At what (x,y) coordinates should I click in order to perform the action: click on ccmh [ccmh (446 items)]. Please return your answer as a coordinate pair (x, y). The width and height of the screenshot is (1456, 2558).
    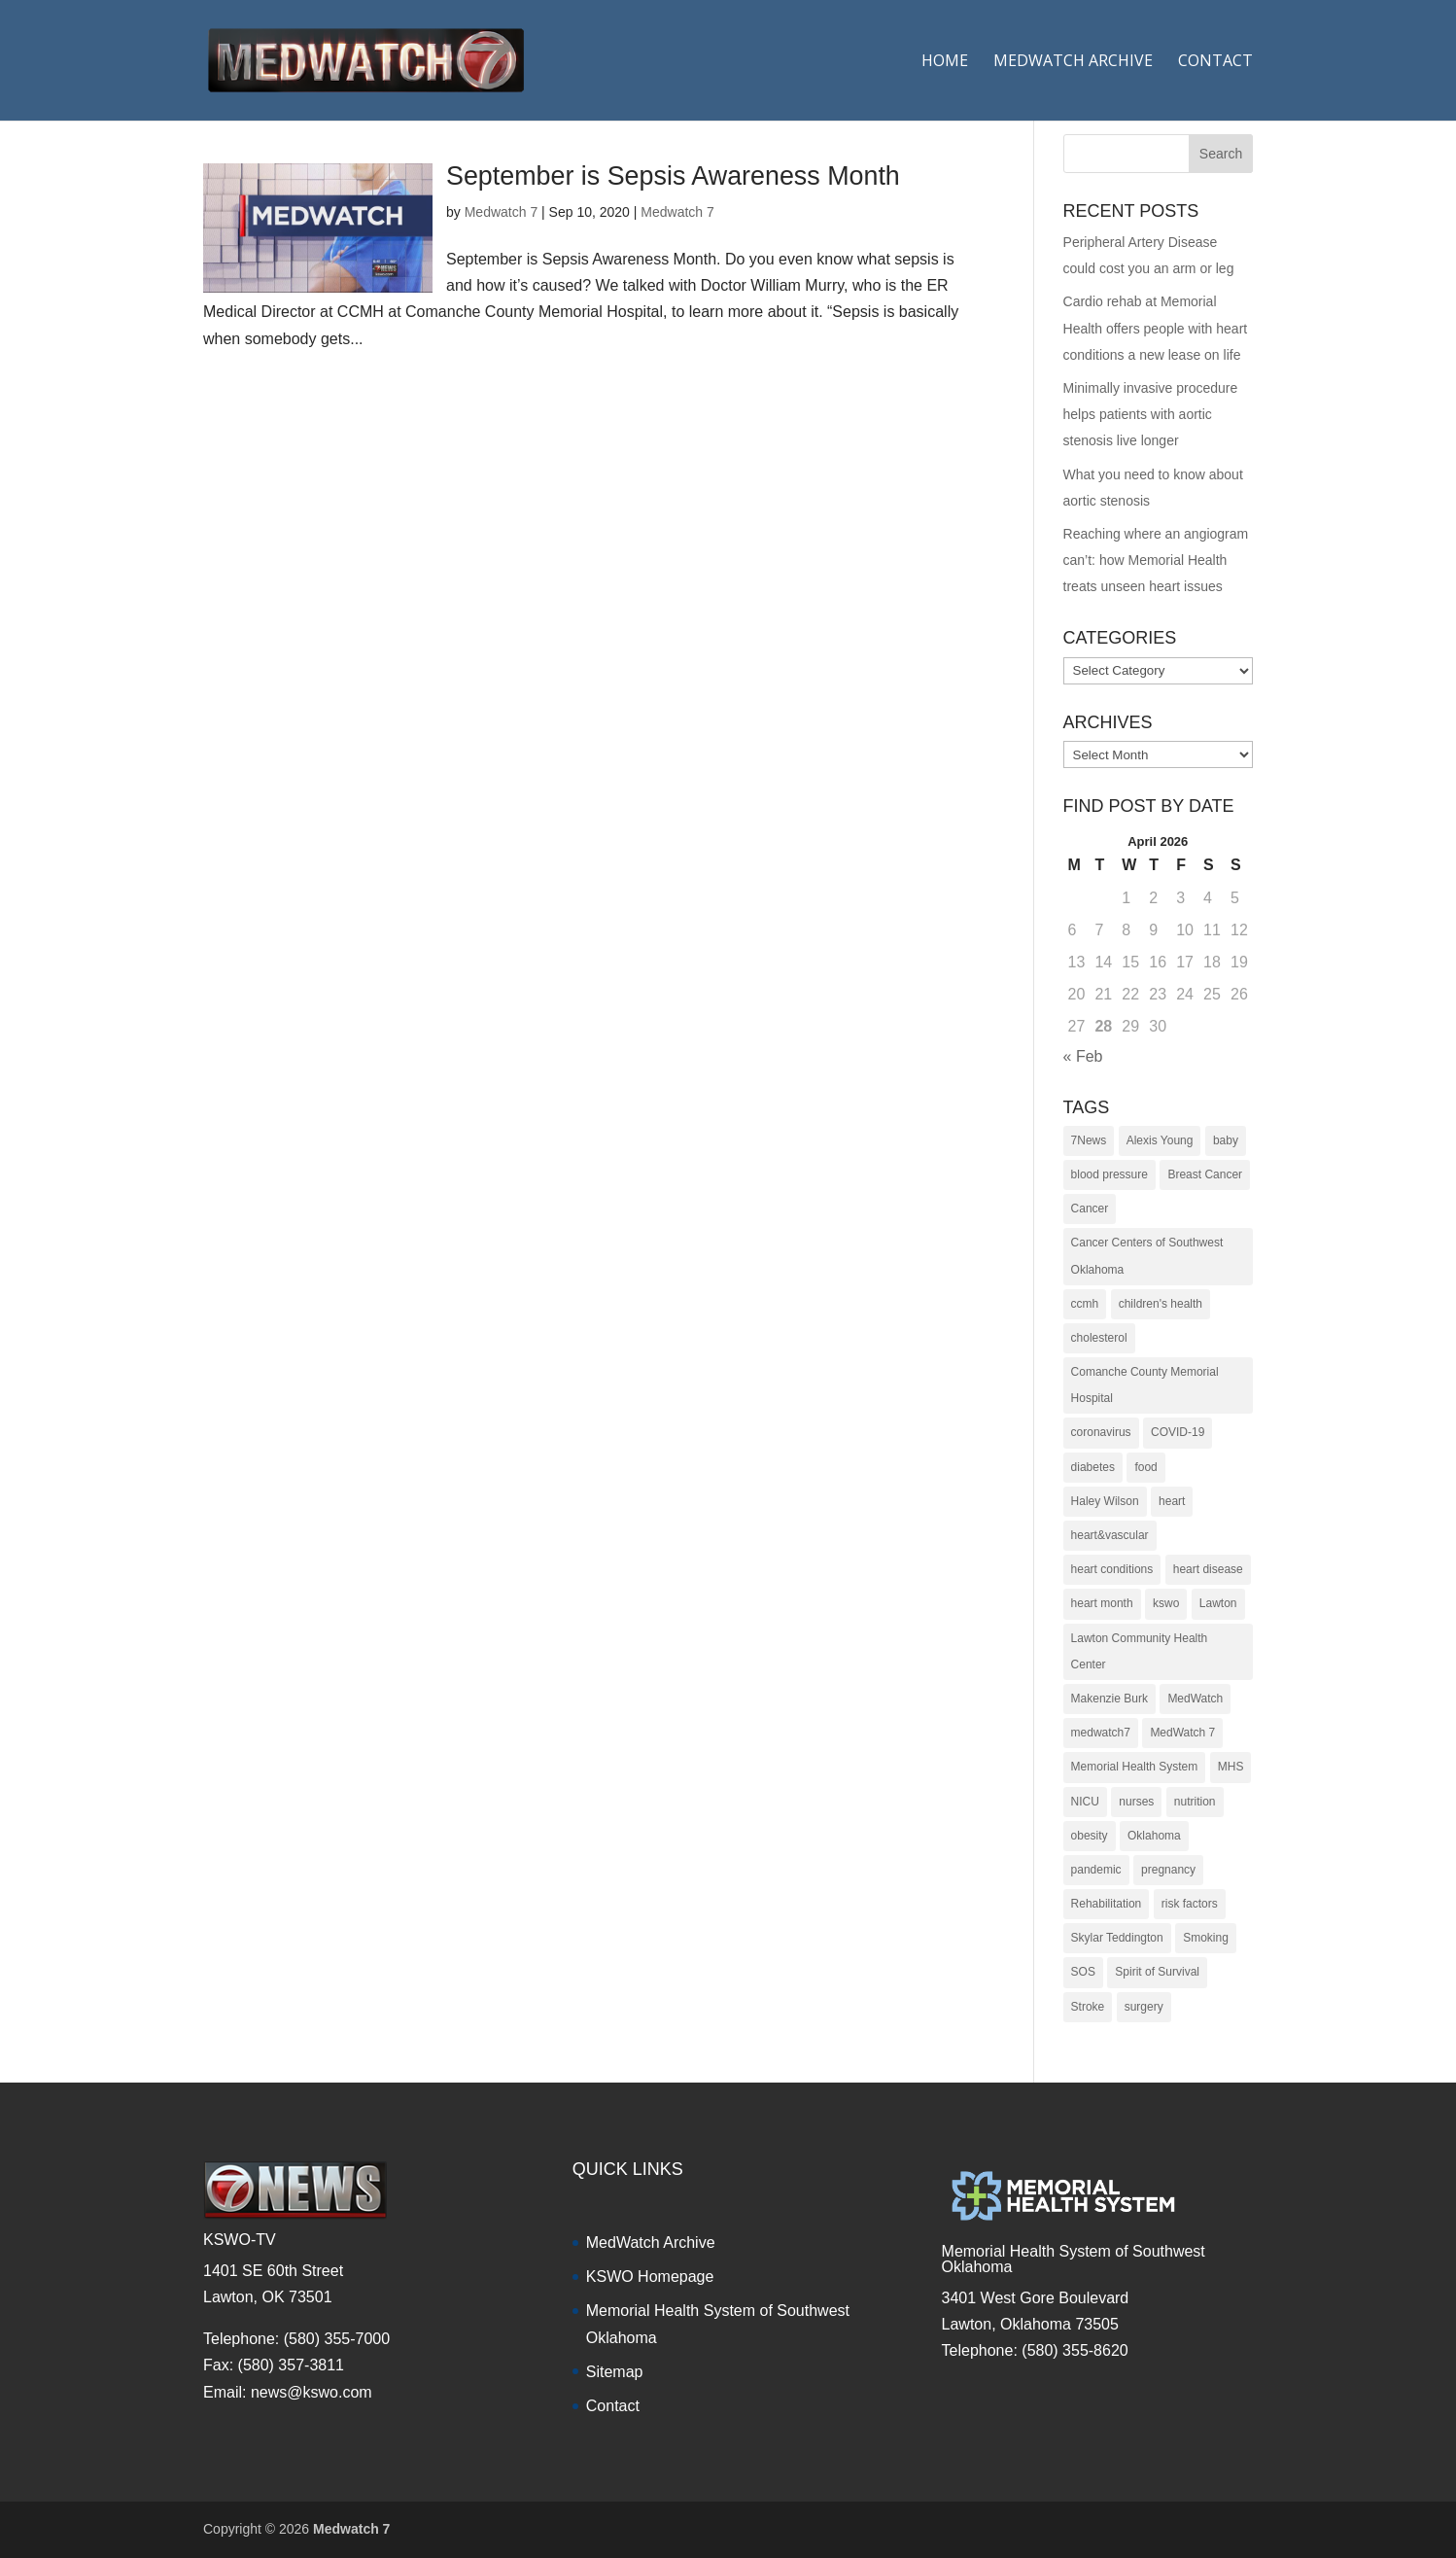
    Looking at the image, I should click on (1085, 1304).